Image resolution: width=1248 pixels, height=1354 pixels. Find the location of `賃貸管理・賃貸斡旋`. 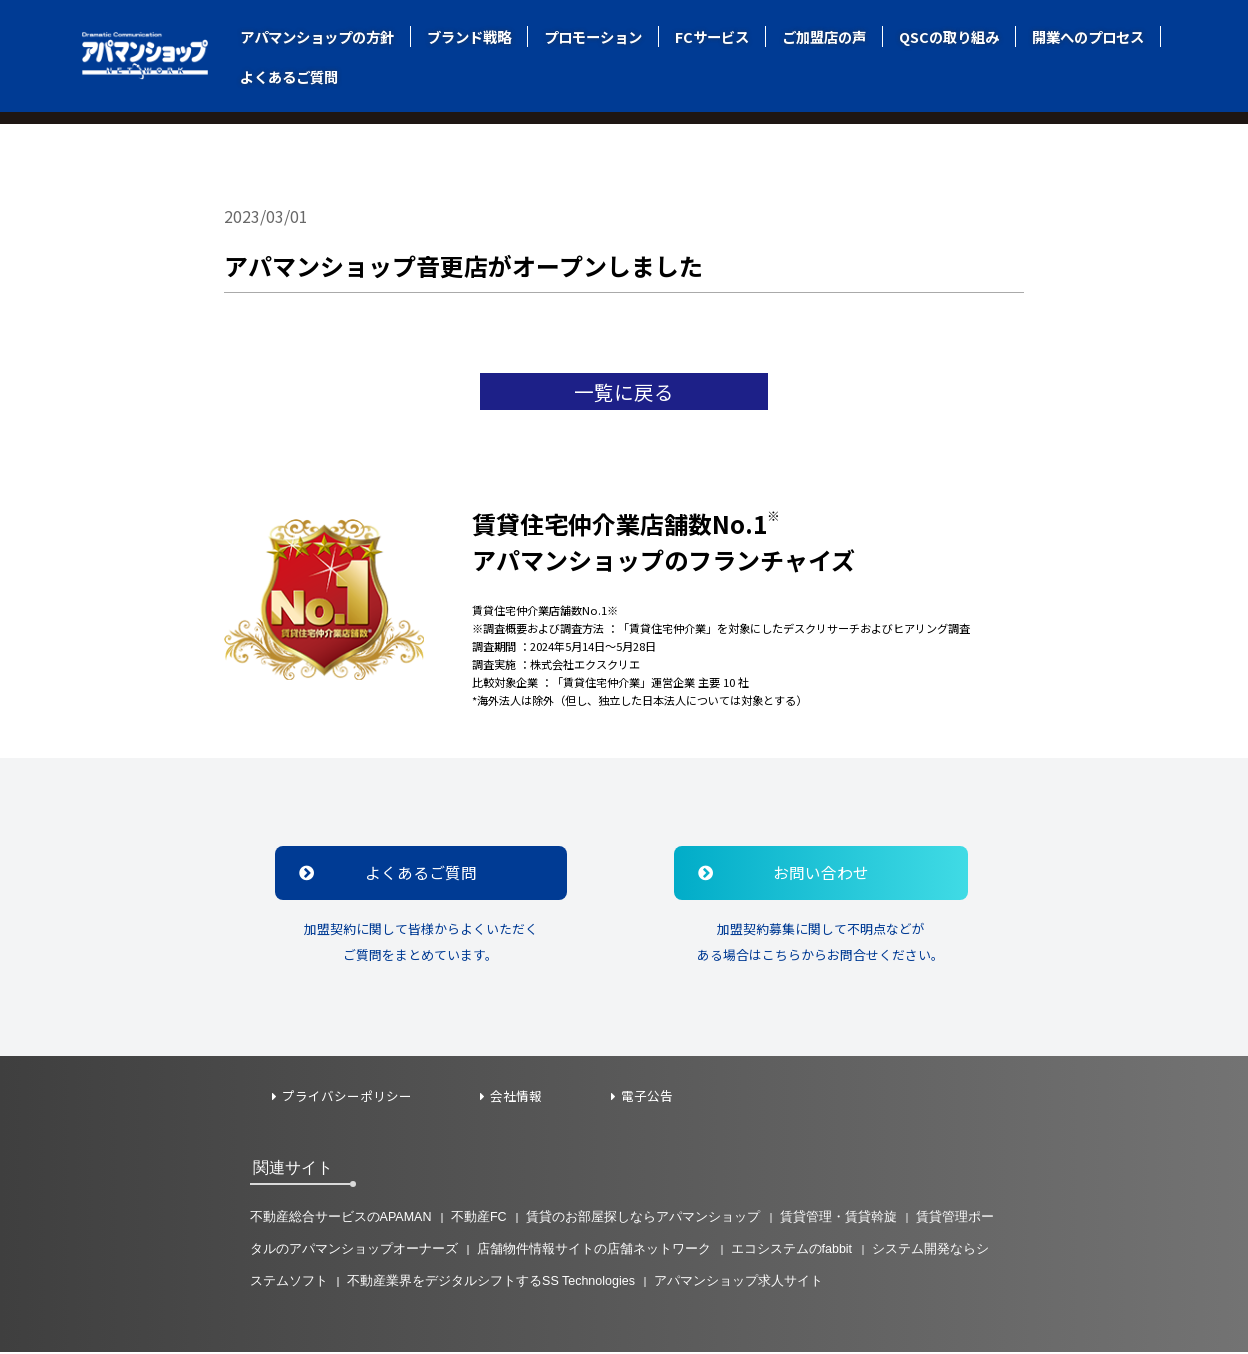

賃貸管理・賃貸斡旋 is located at coordinates (839, 1218).